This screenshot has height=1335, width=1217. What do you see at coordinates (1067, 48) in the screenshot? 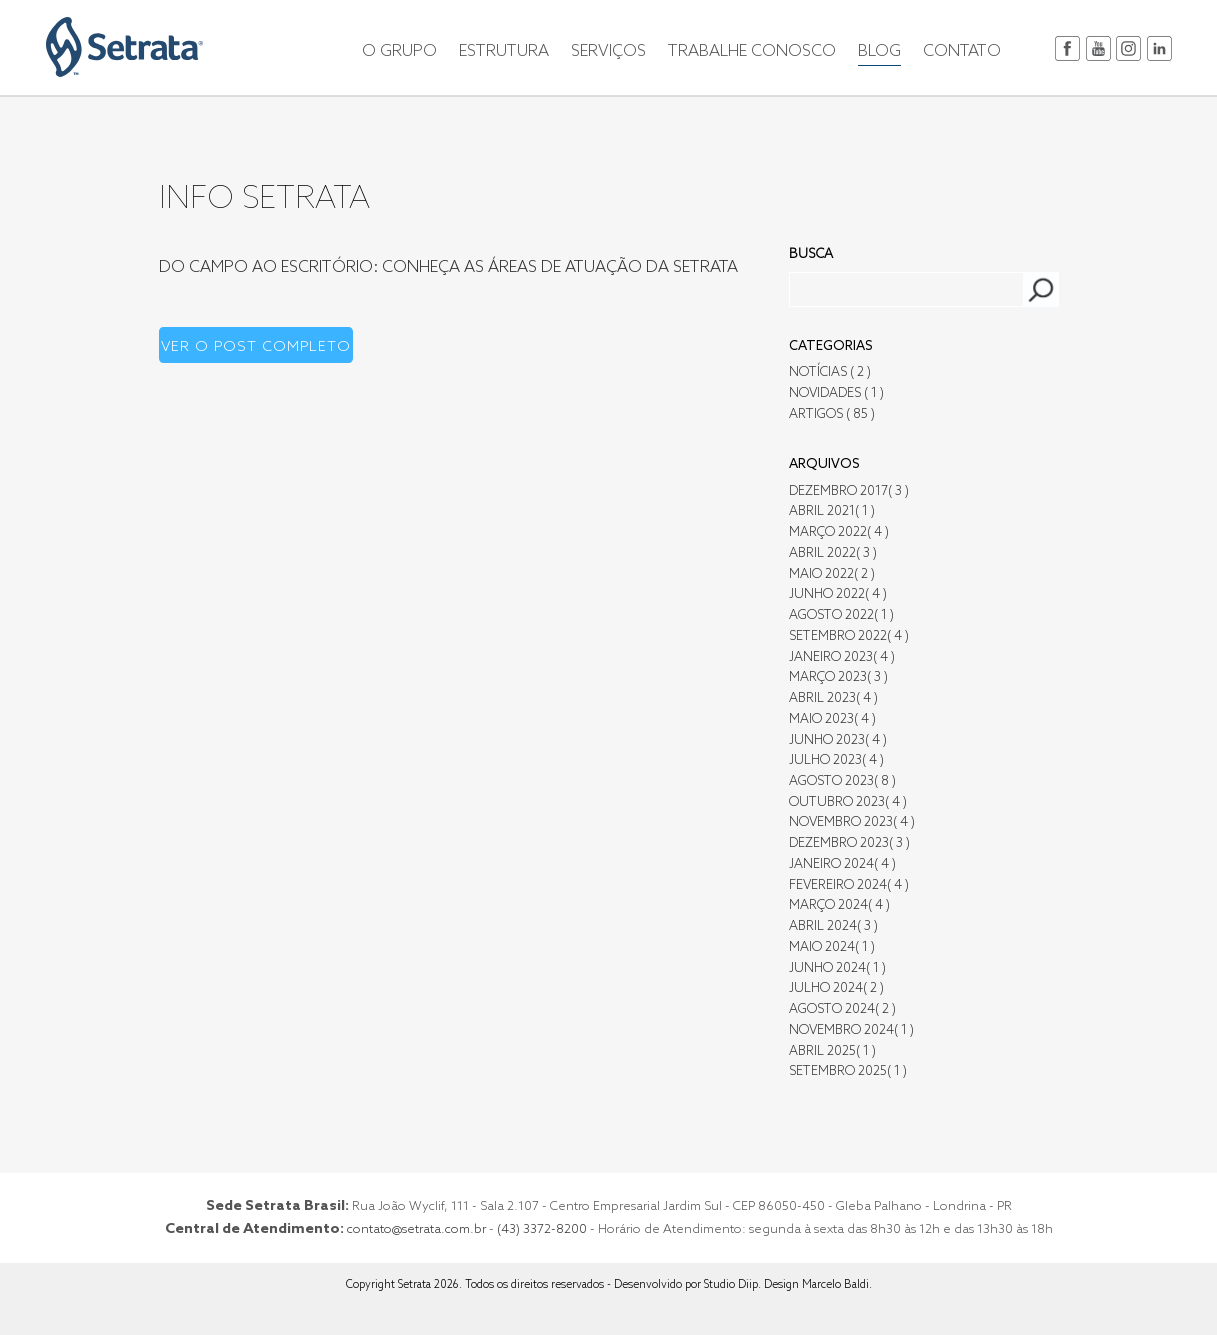
I see `facebook` at bounding box center [1067, 48].